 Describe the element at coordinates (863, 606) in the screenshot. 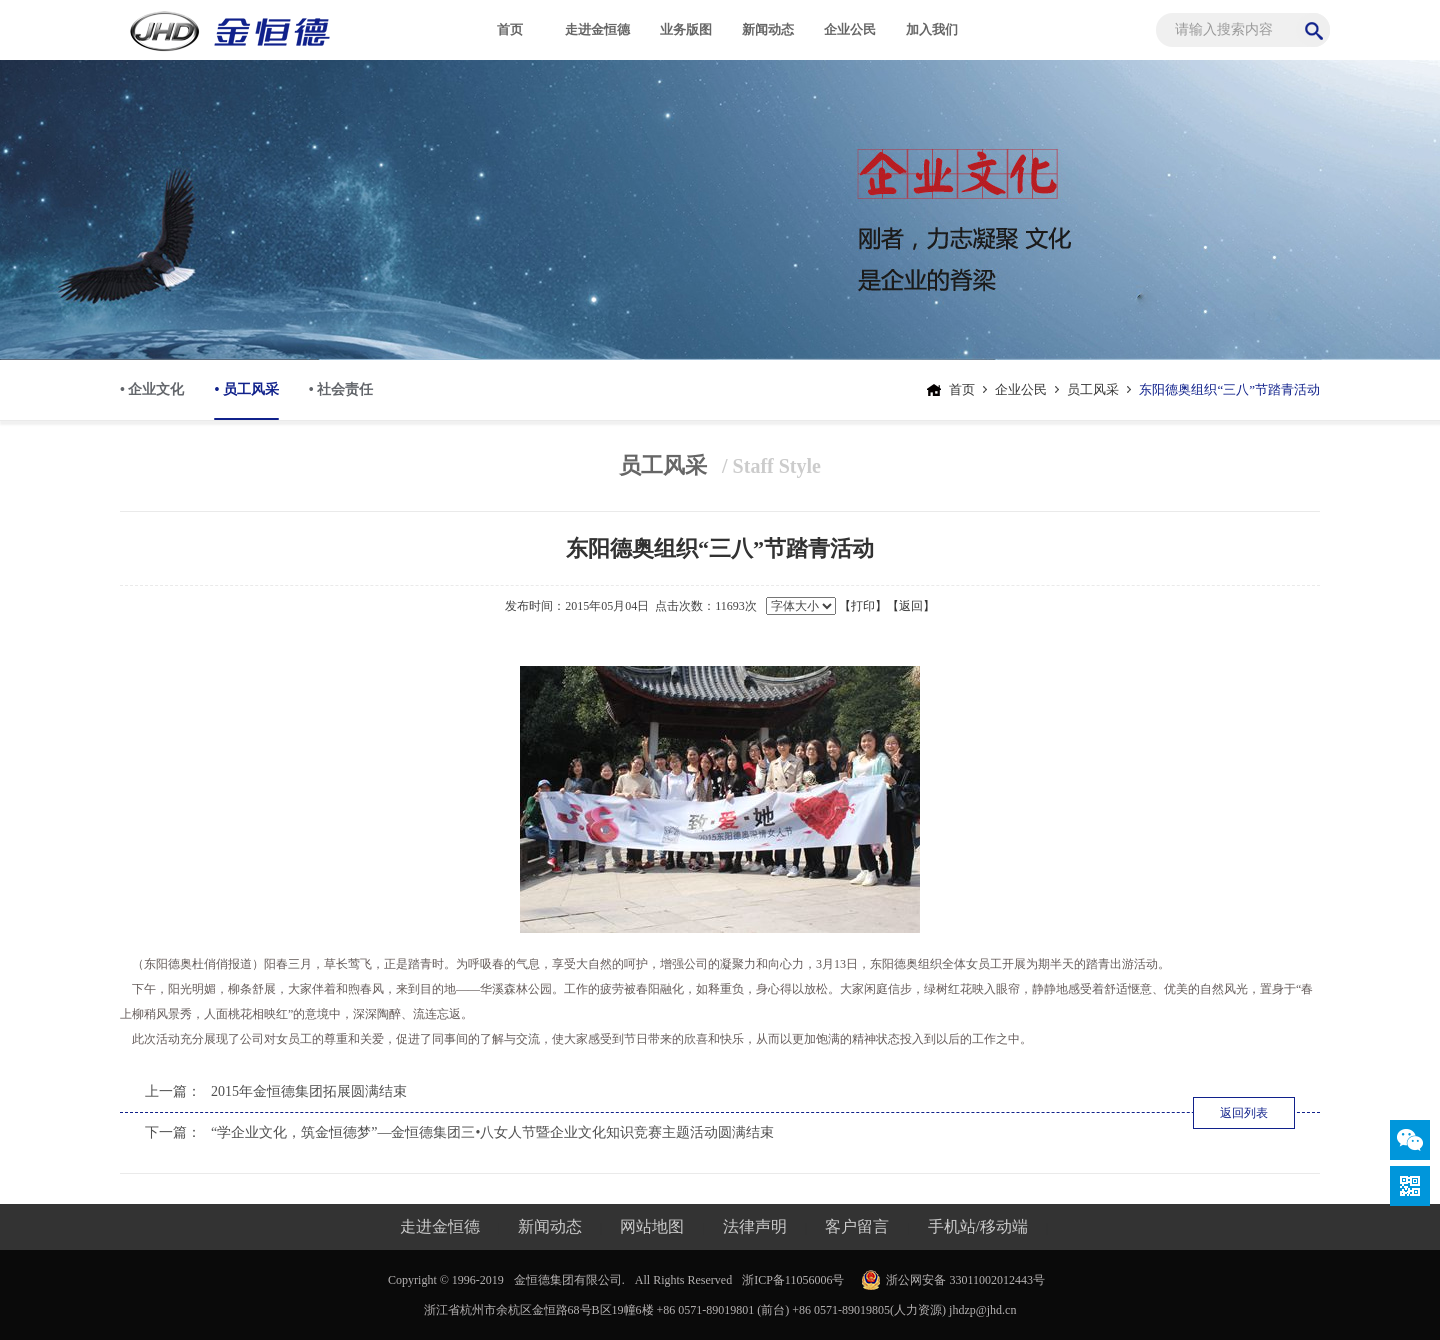

I see `【打印】` at that location.